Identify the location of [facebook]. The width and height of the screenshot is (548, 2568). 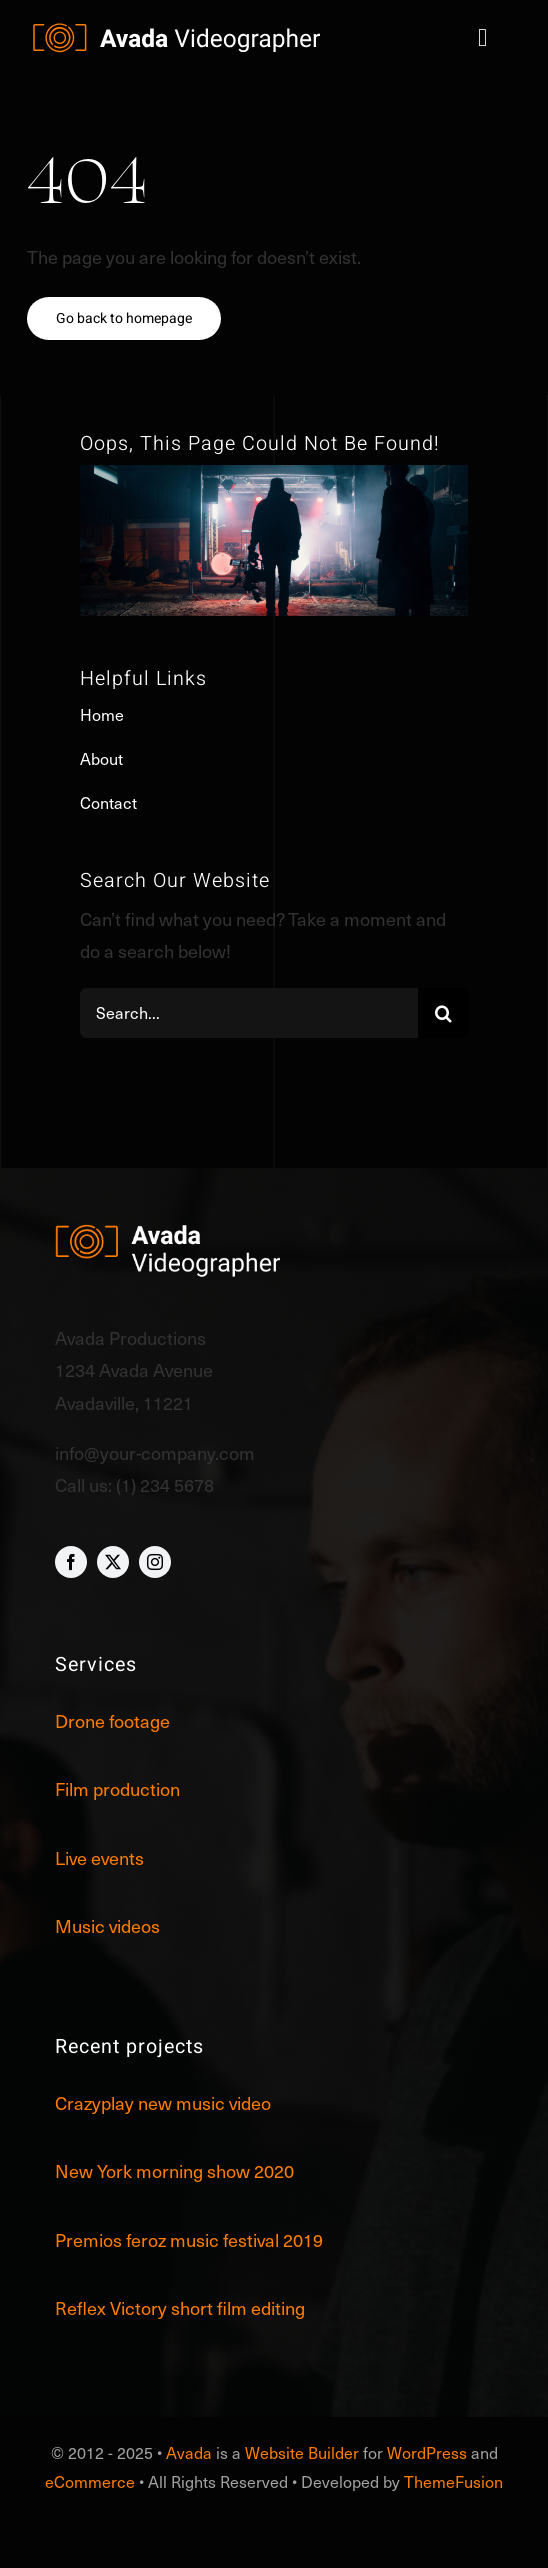
(71, 1562).